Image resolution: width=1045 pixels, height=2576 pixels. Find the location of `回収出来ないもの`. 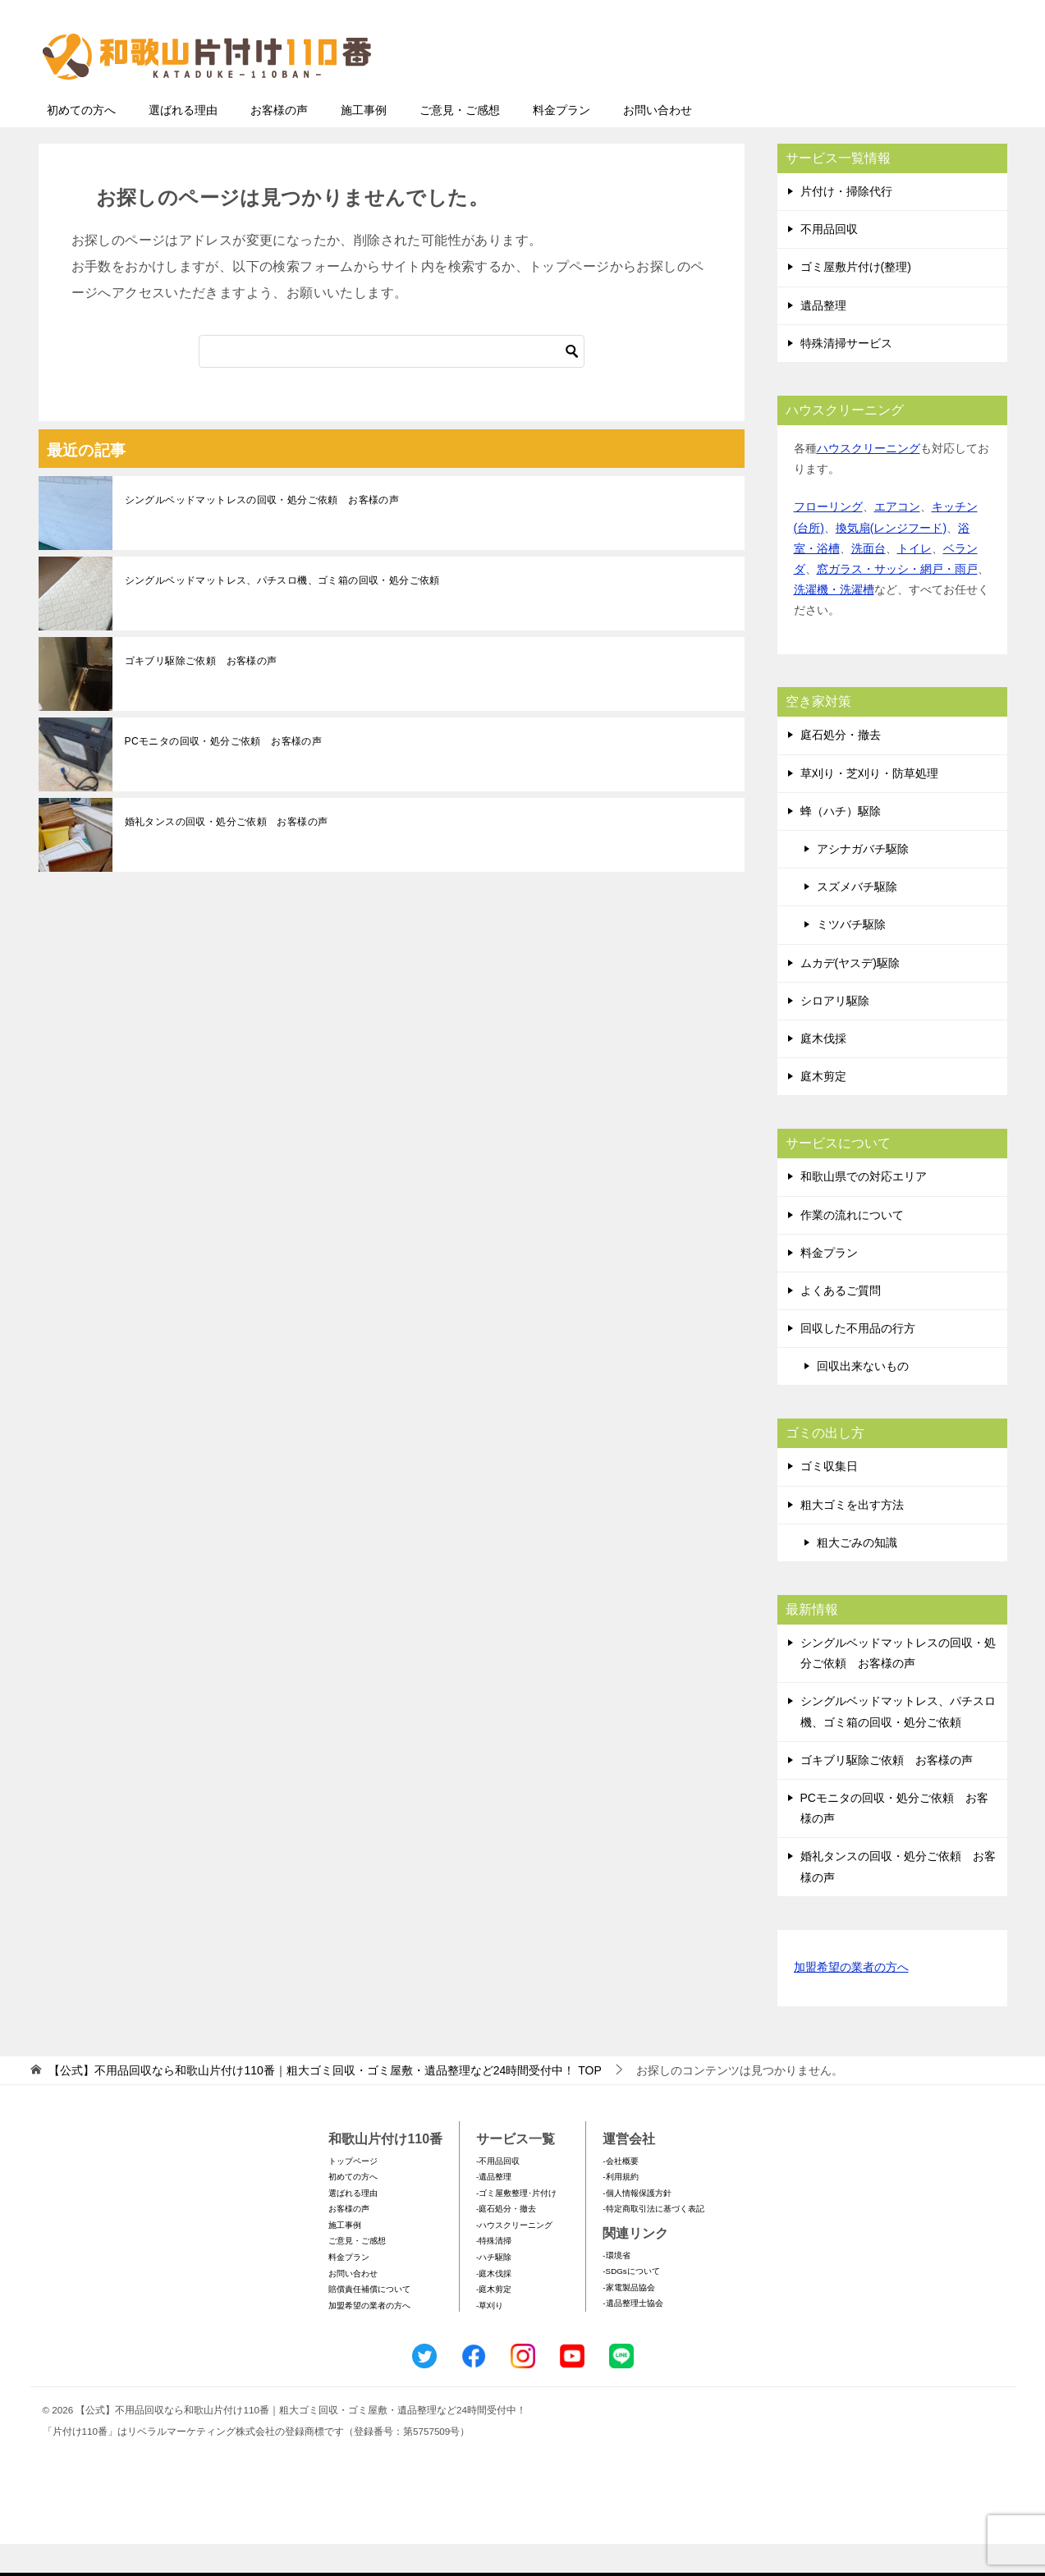

回収出来ないもの is located at coordinates (863, 1398).